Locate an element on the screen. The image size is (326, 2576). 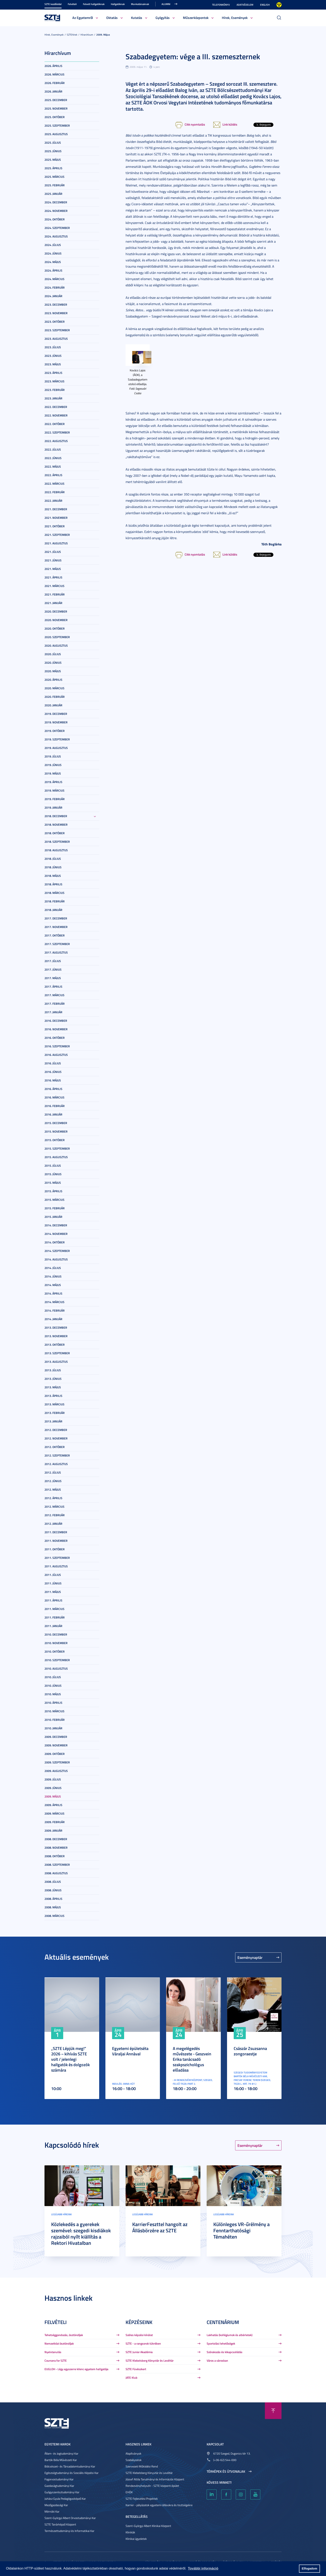
2022. Március is located at coordinates (54, 484).